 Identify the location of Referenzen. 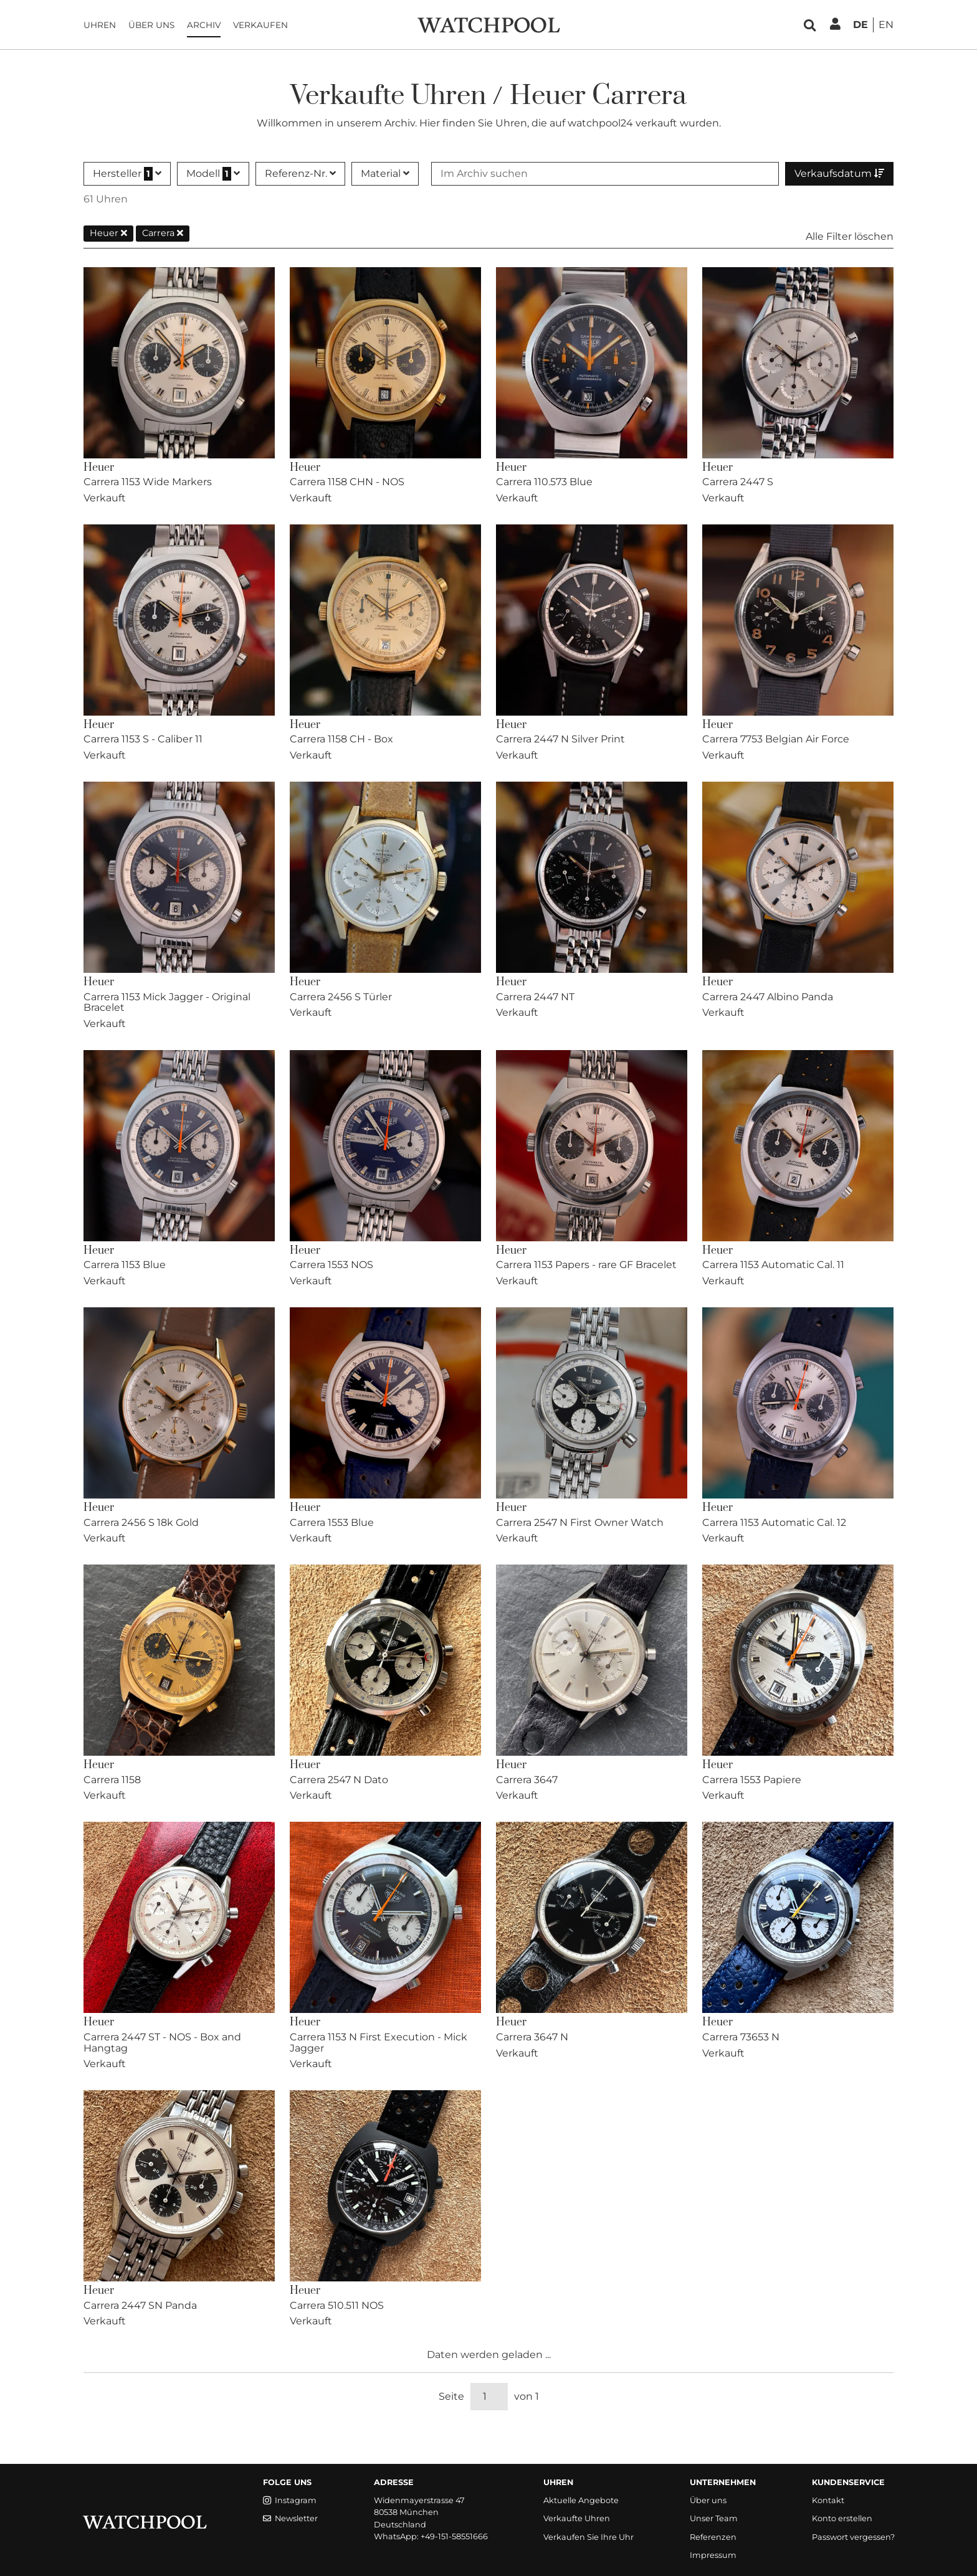
(713, 2537).